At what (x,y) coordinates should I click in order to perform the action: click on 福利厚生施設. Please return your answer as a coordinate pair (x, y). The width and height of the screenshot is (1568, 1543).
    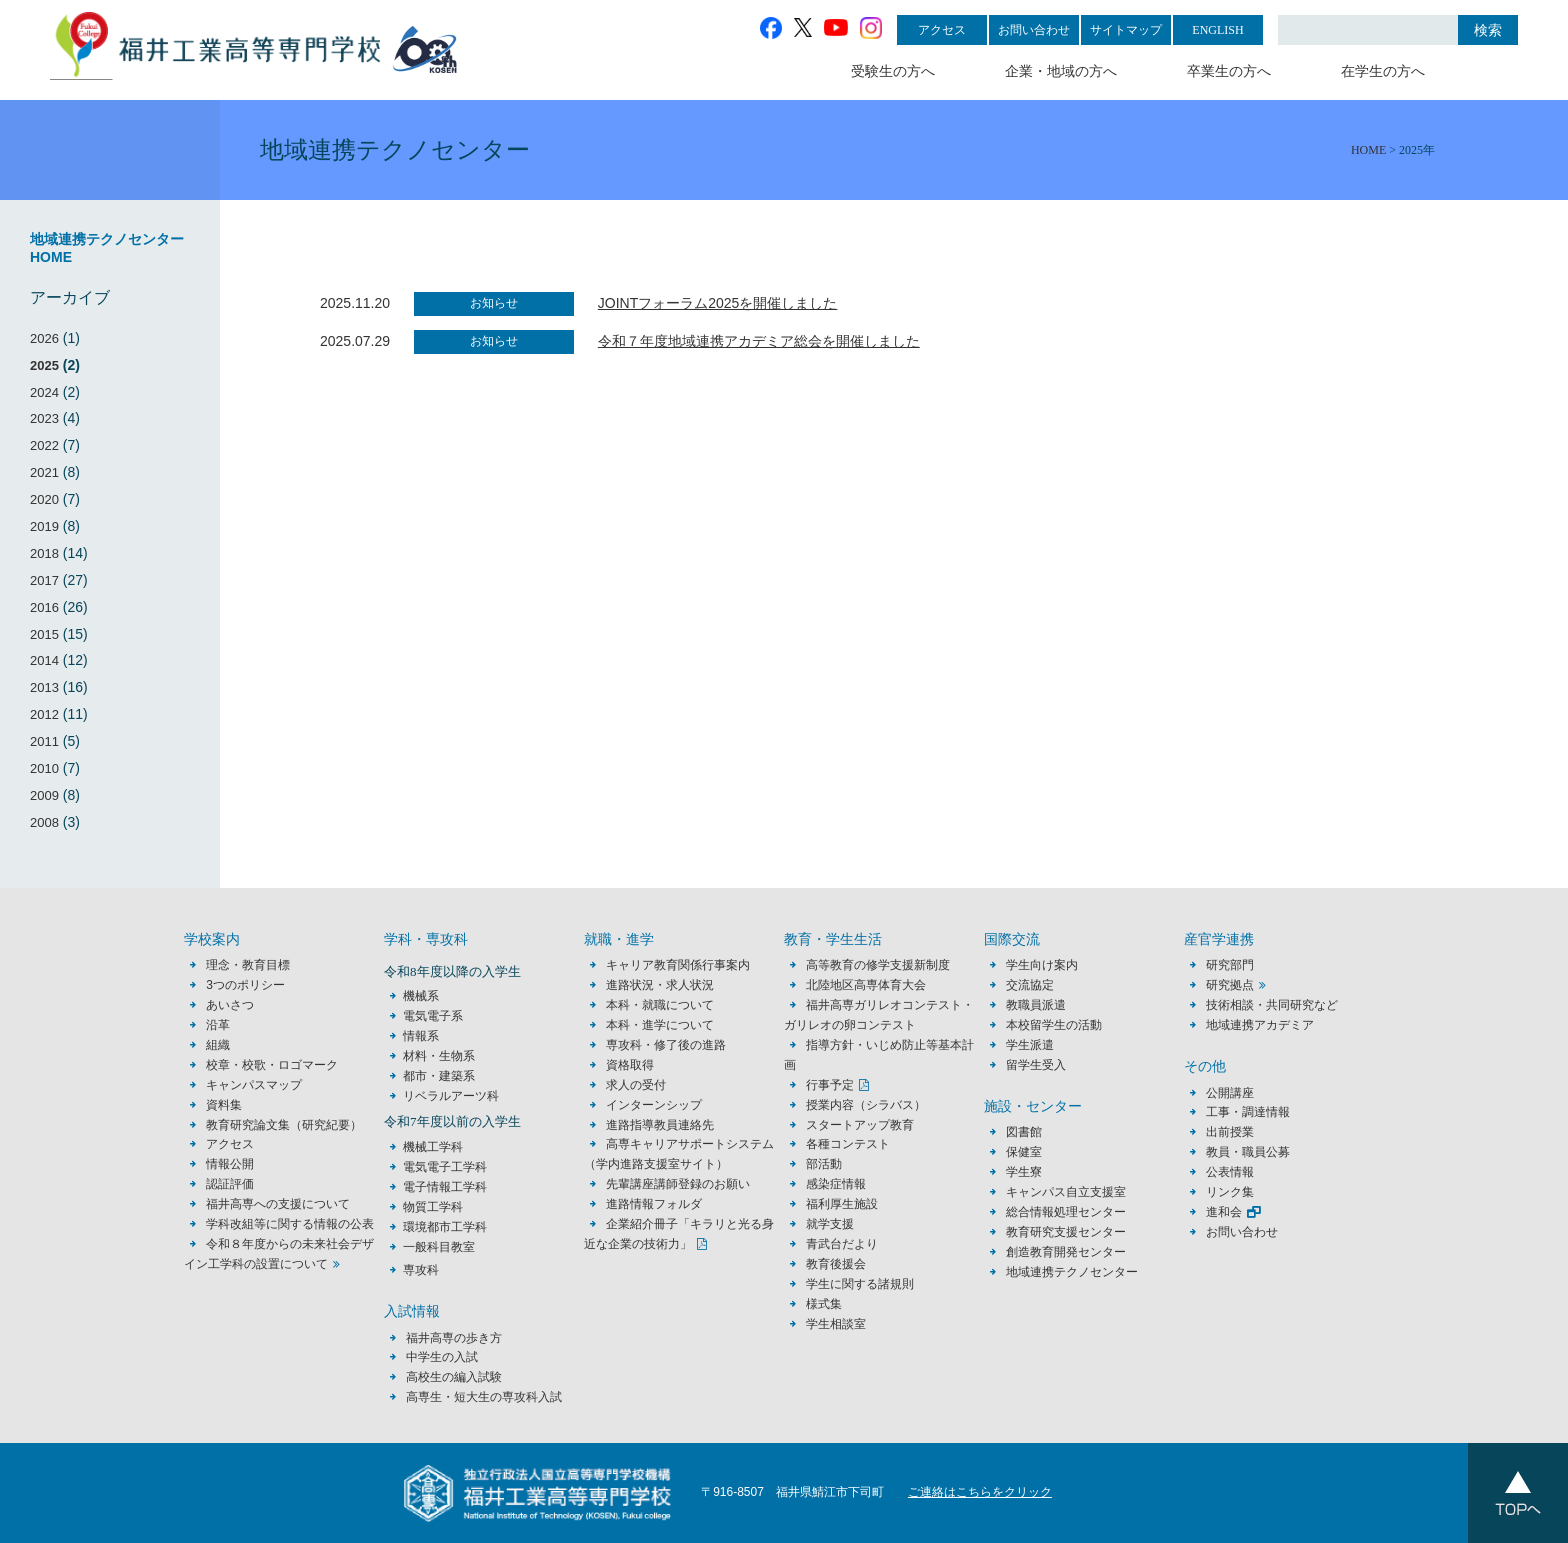
    Looking at the image, I should click on (842, 1204).